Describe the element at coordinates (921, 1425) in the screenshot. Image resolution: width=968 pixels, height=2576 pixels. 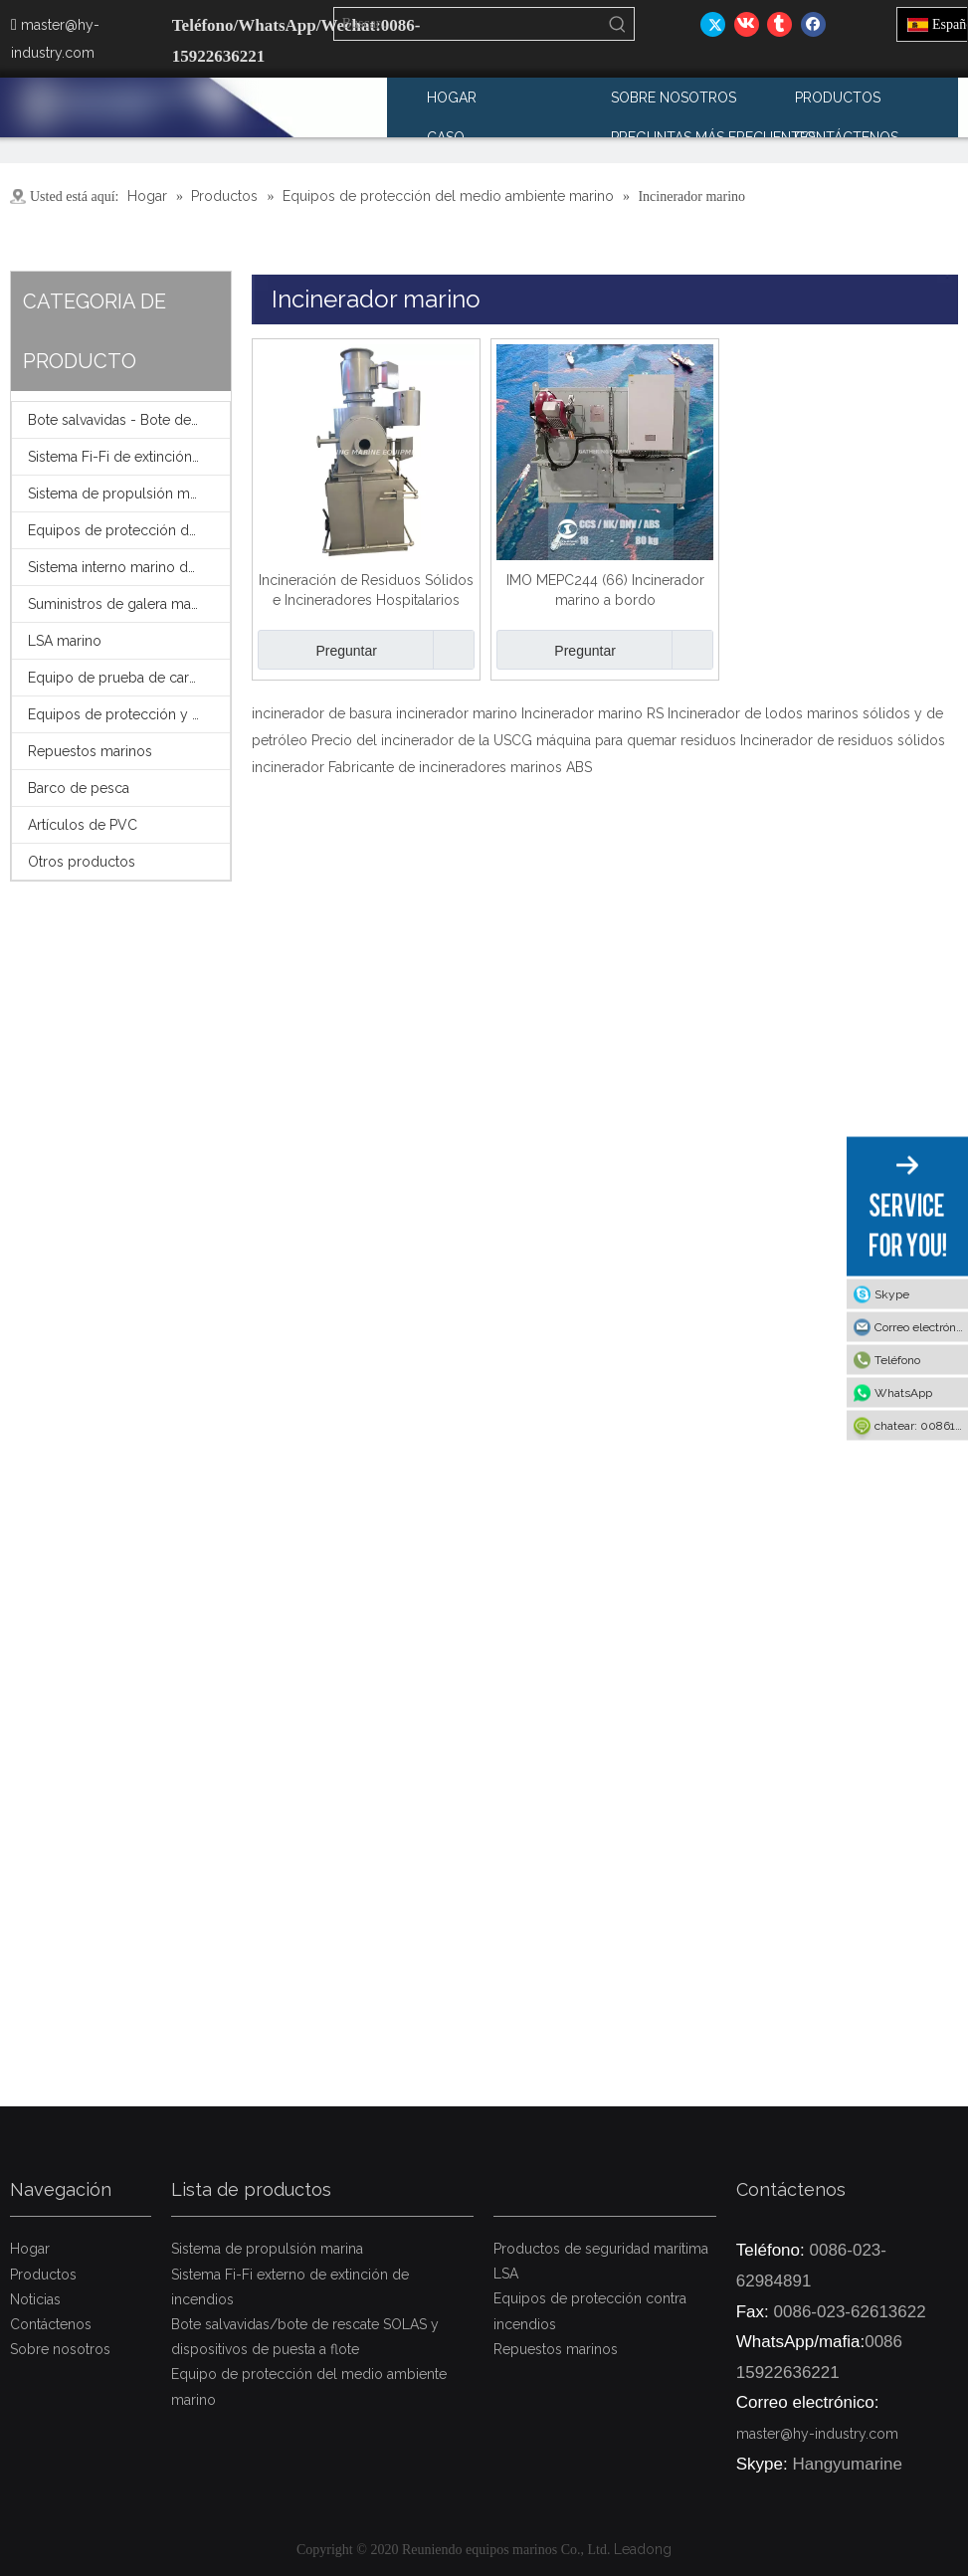
I see `chatear: 008615922636221` at that location.